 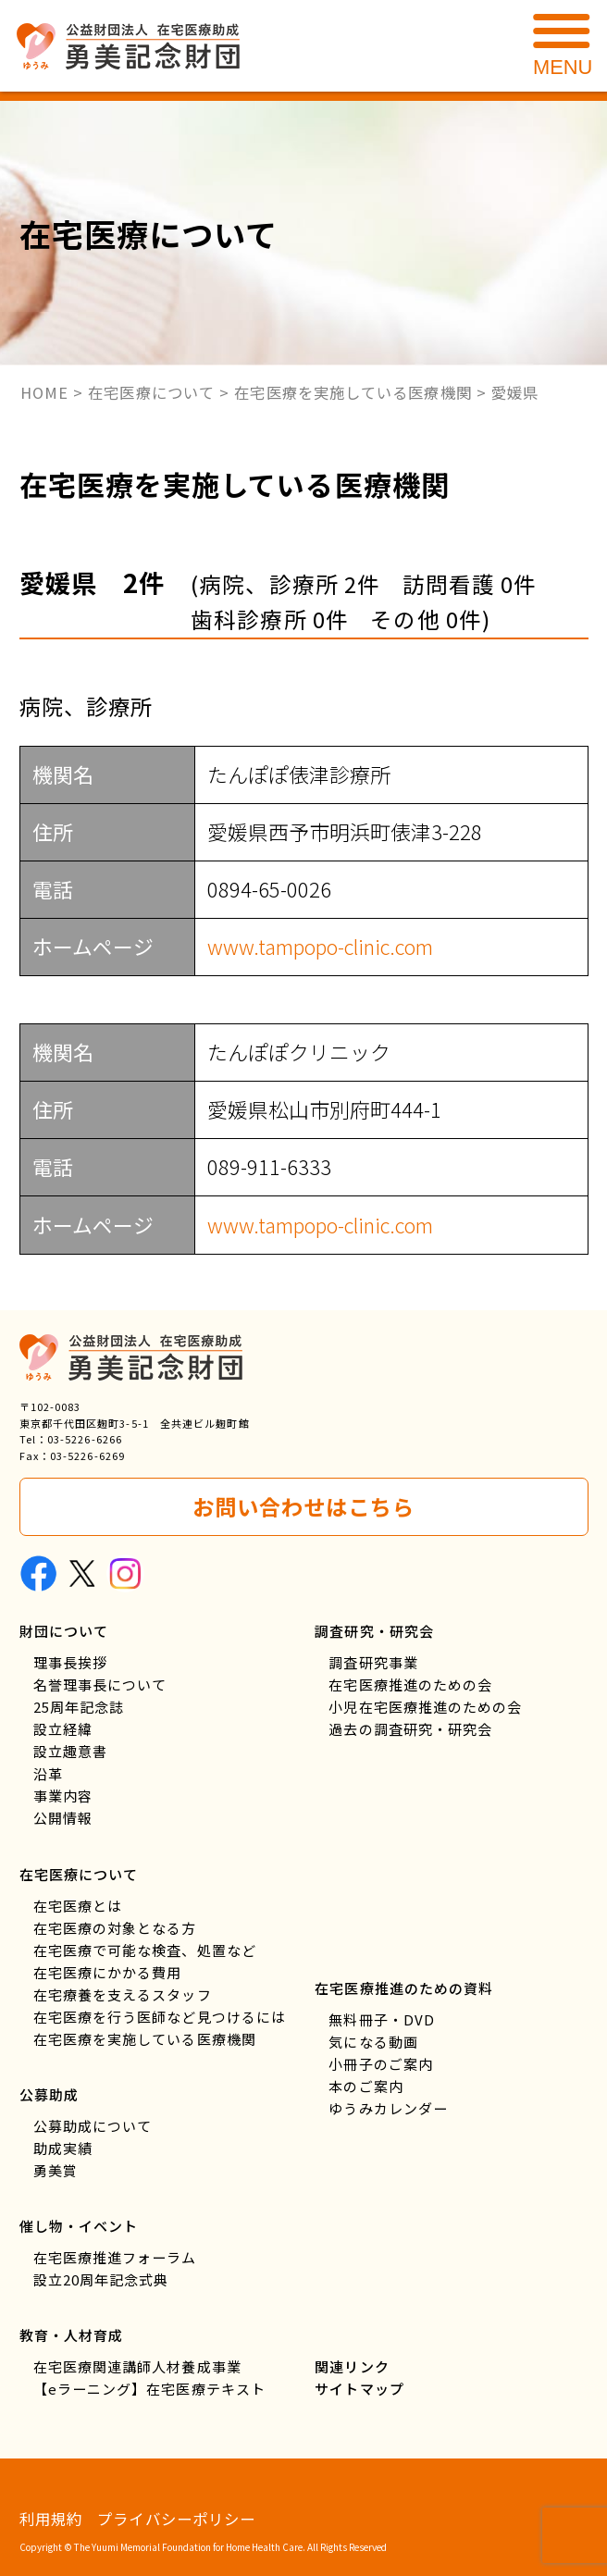 What do you see at coordinates (55, 2170) in the screenshot?
I see `勇美賞` at bounding box center [55, 2170].